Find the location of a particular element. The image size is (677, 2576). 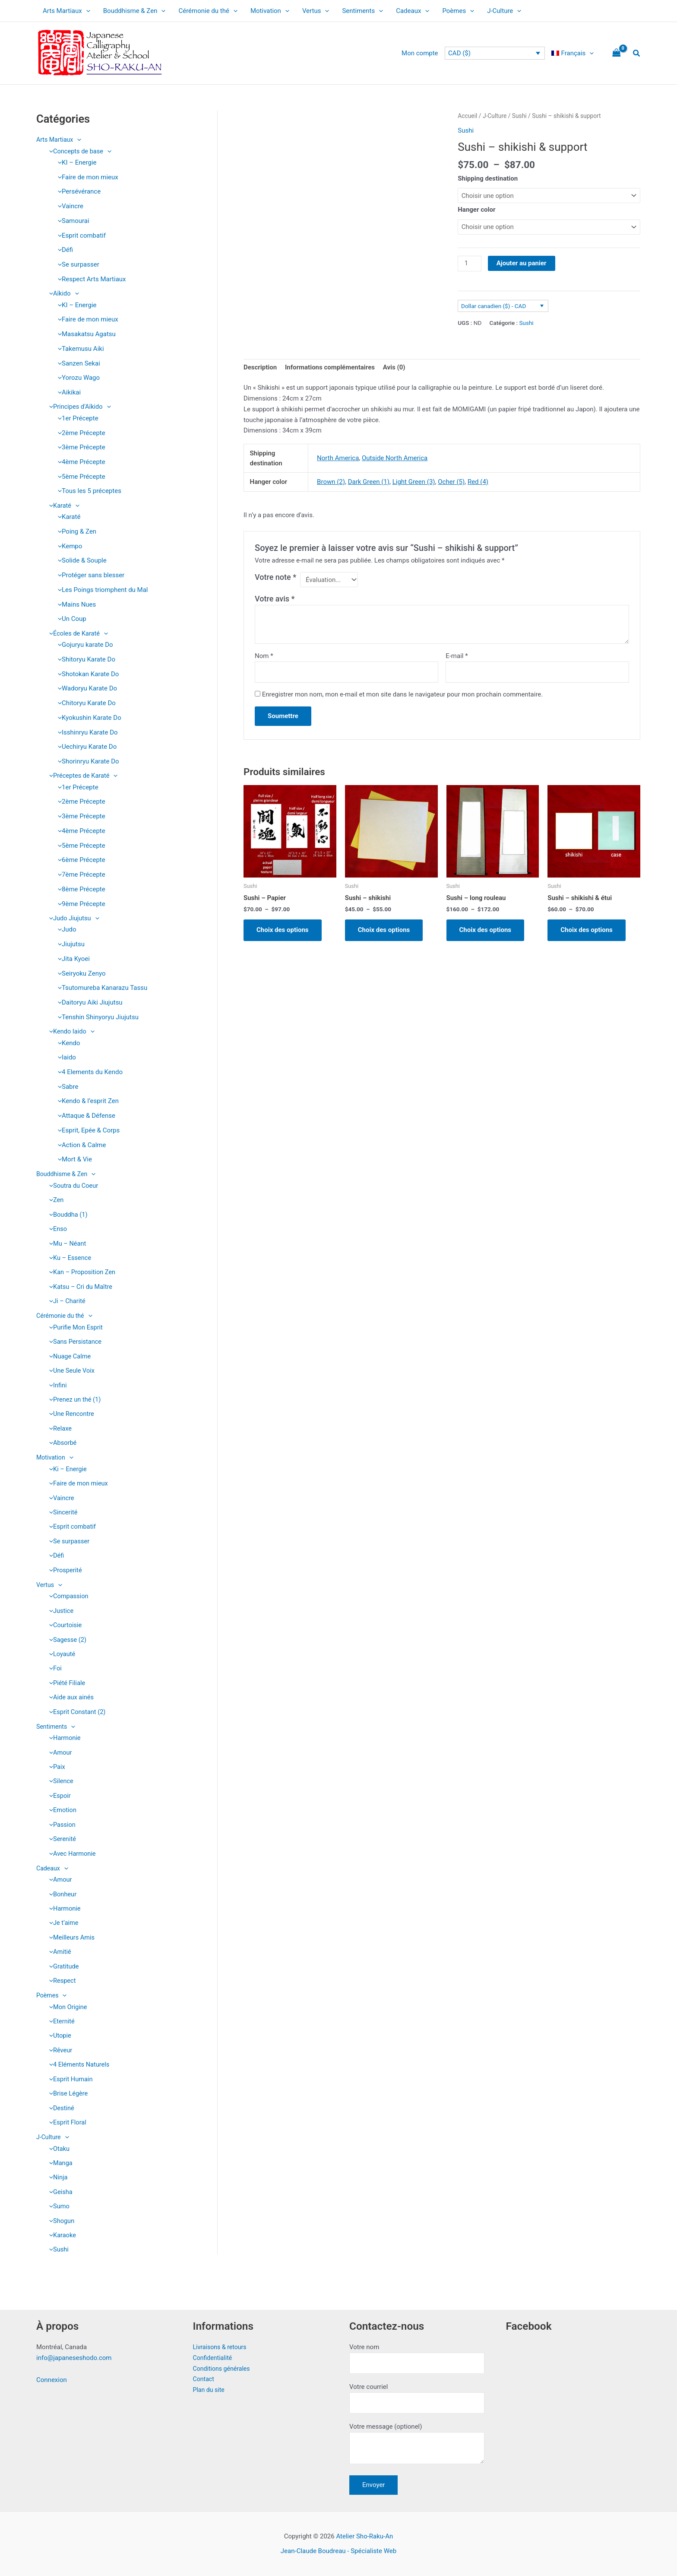

Gojuryu karate Do is located at coordinates (83, 645).